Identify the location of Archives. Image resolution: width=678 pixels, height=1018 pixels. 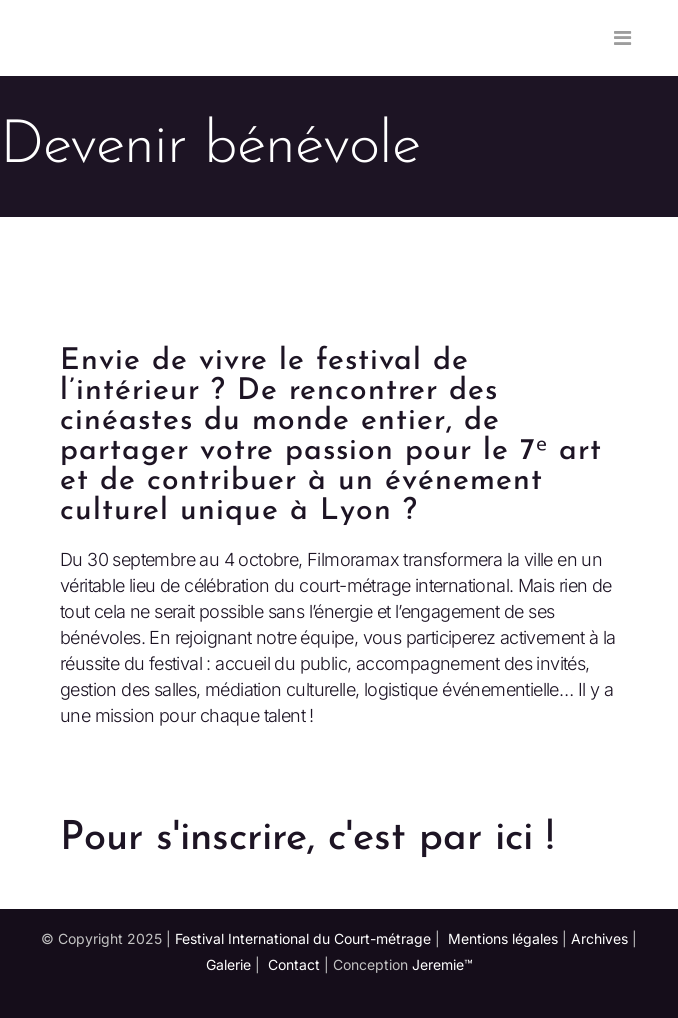
(599, 938).